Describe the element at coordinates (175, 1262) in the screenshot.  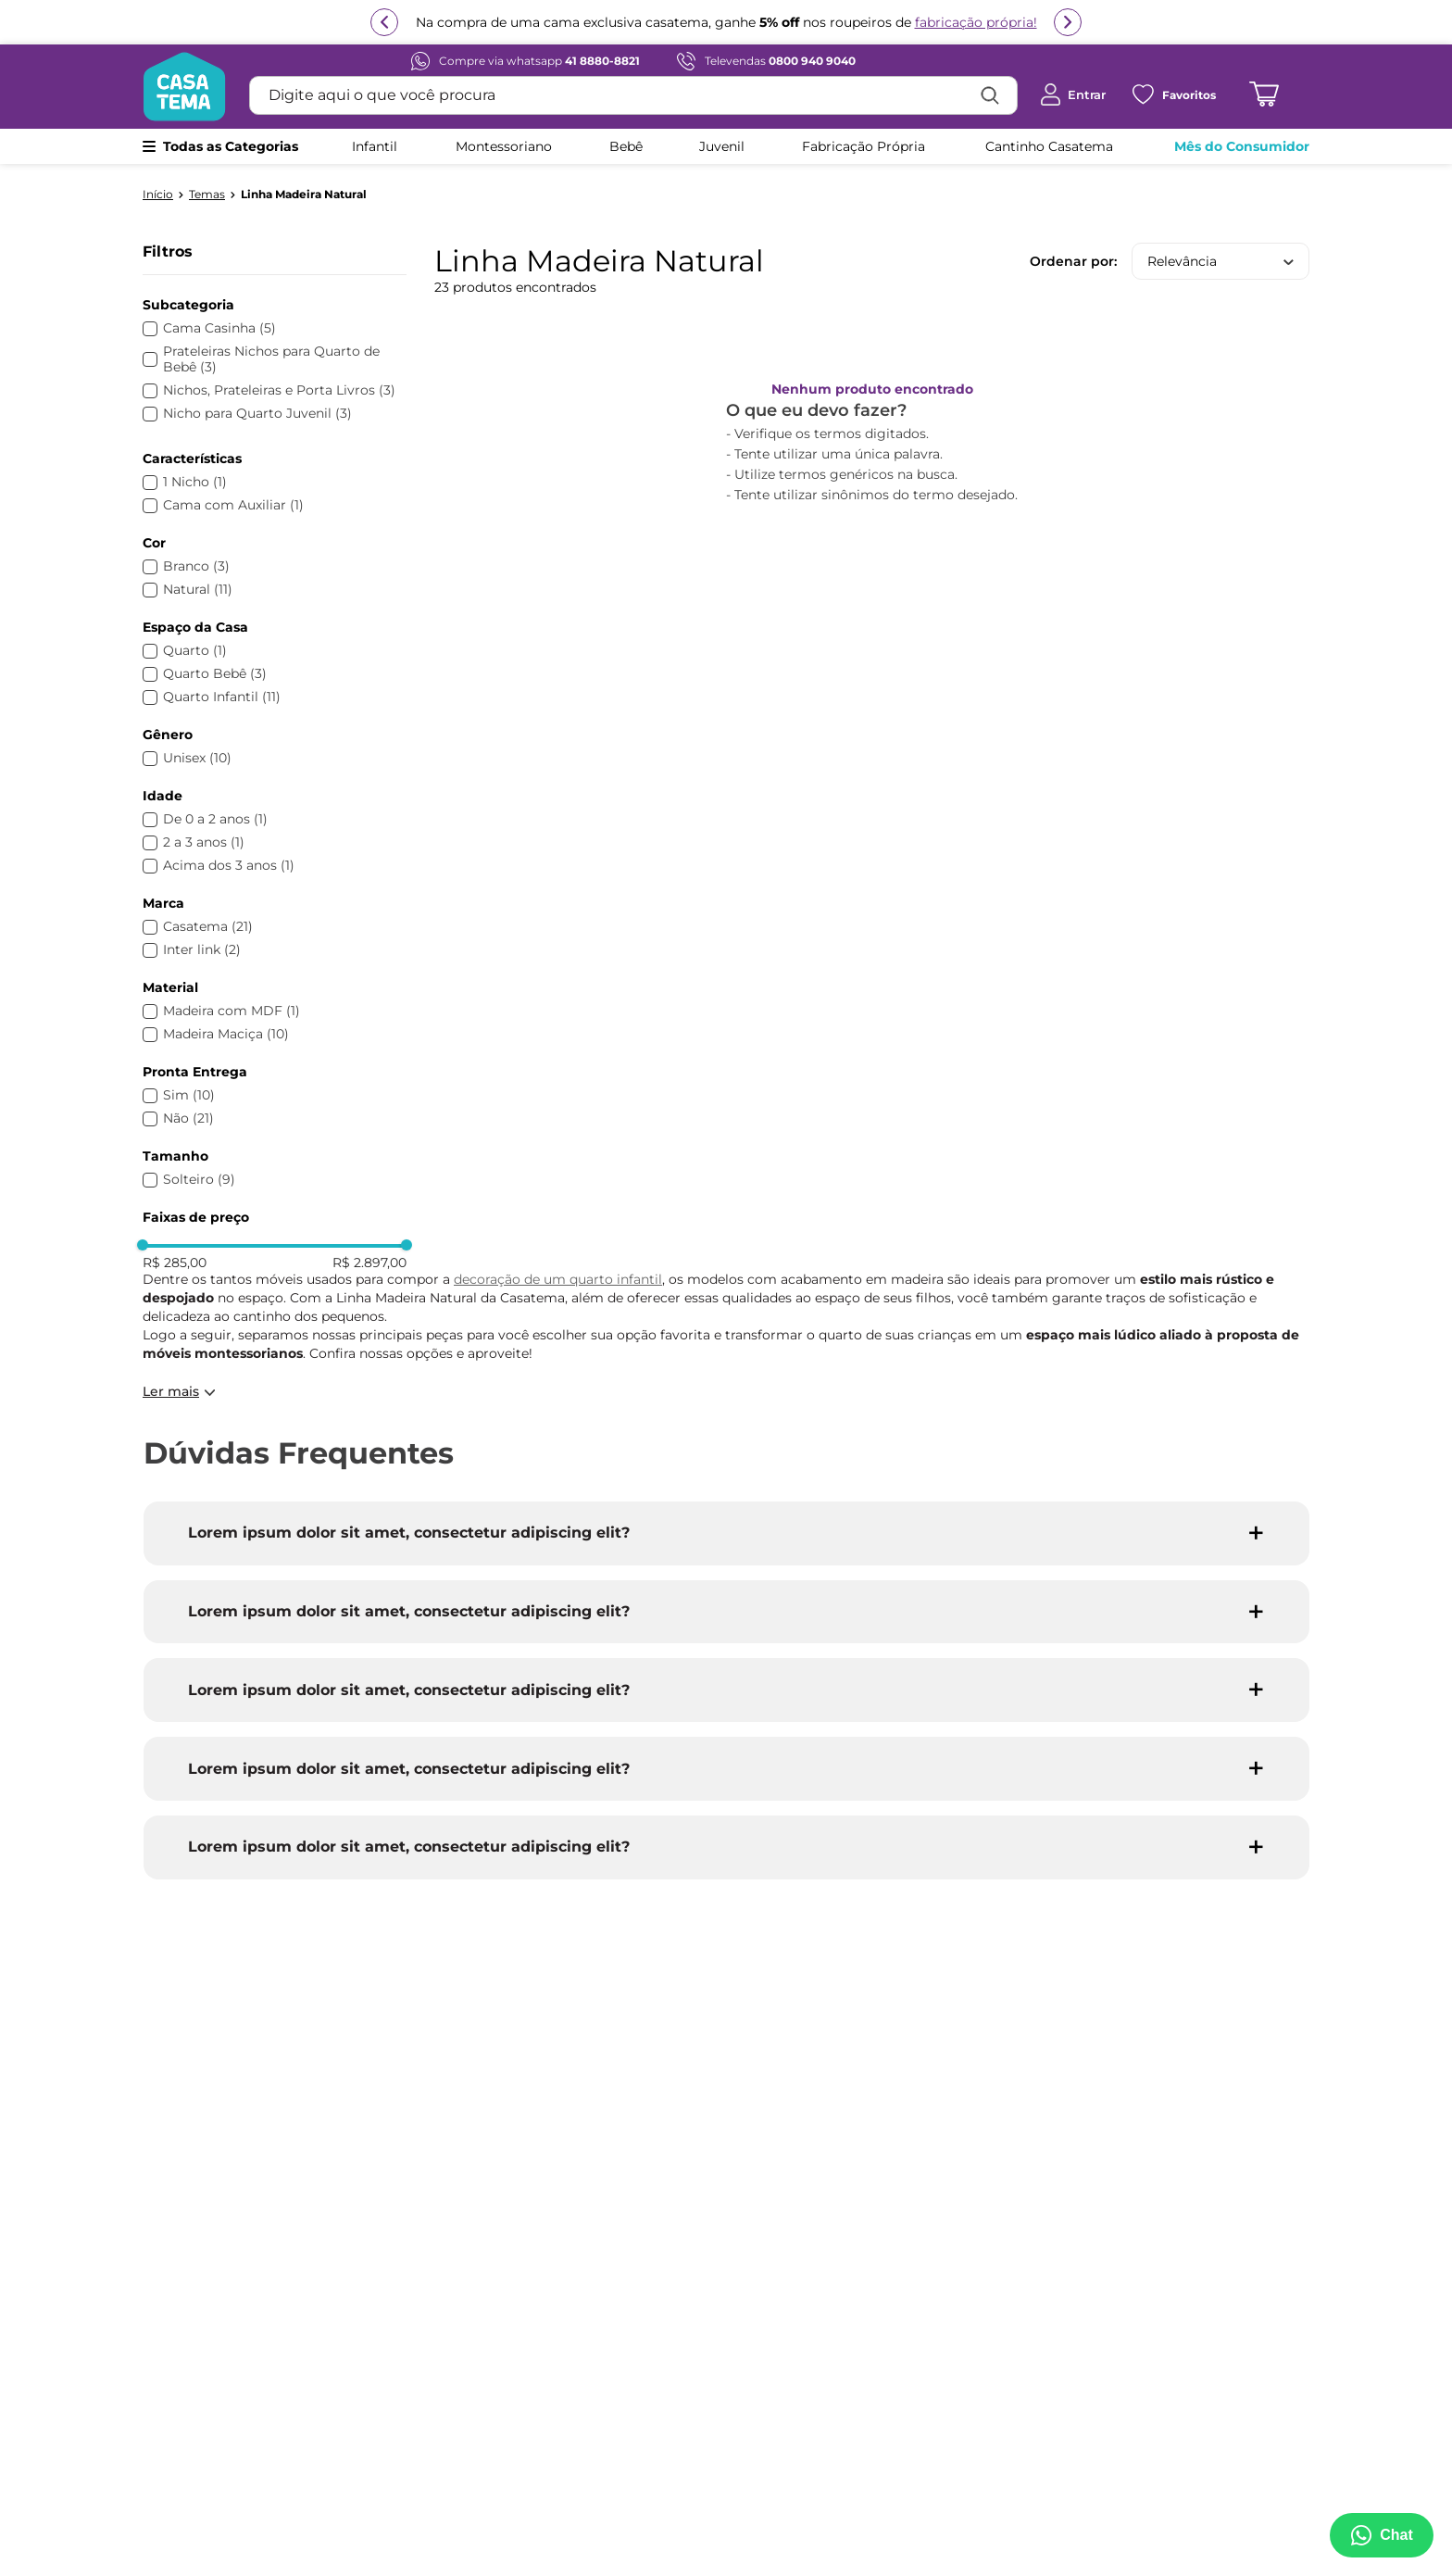
I see `R$ 285,00` at that location.